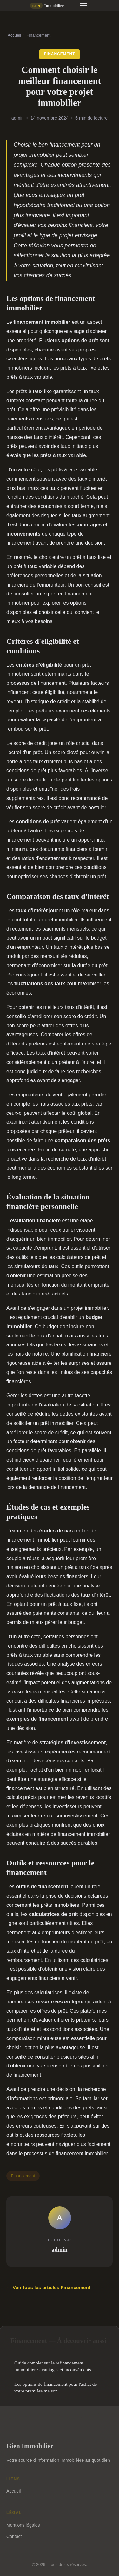 The width and height of the screenshot is (119, 2576). I want to click on [Menu], so click(83, 6).